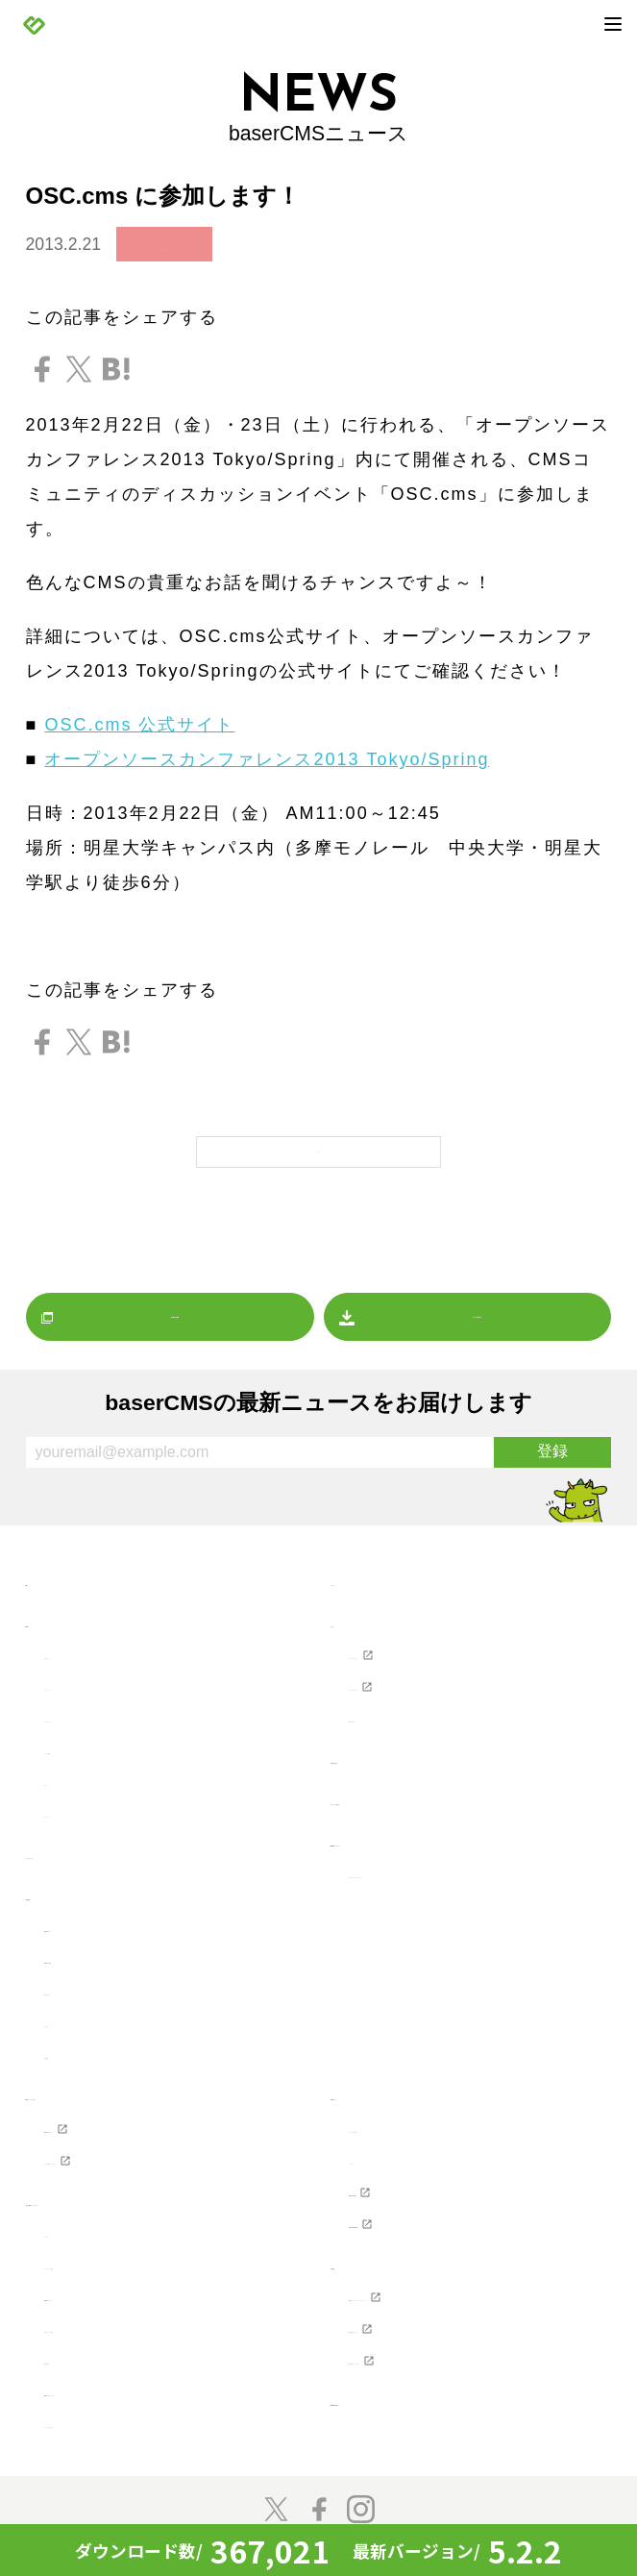 Image resolution: width=637 pixels, height=2576 pixels. What do you see at coordinates (108, 1679) in the screenshot?
I see `リリースノート` at bounding box center [108, 1679].